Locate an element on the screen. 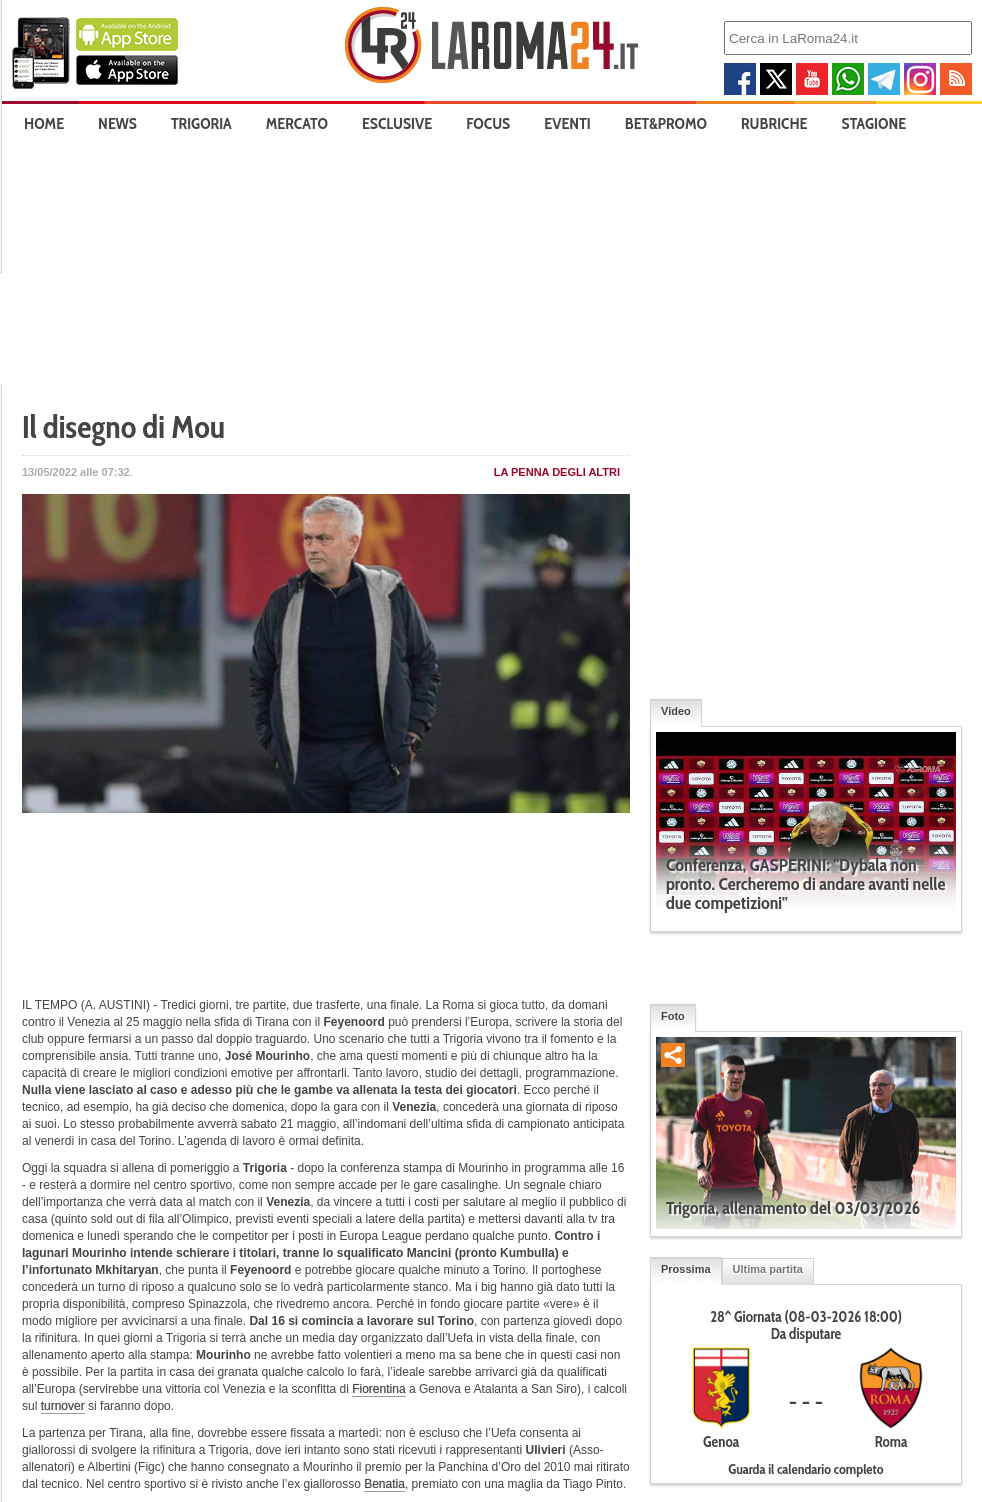 The width and height of the screenshot is (982, 1502). Eventi is located at coordinates (567, 123).